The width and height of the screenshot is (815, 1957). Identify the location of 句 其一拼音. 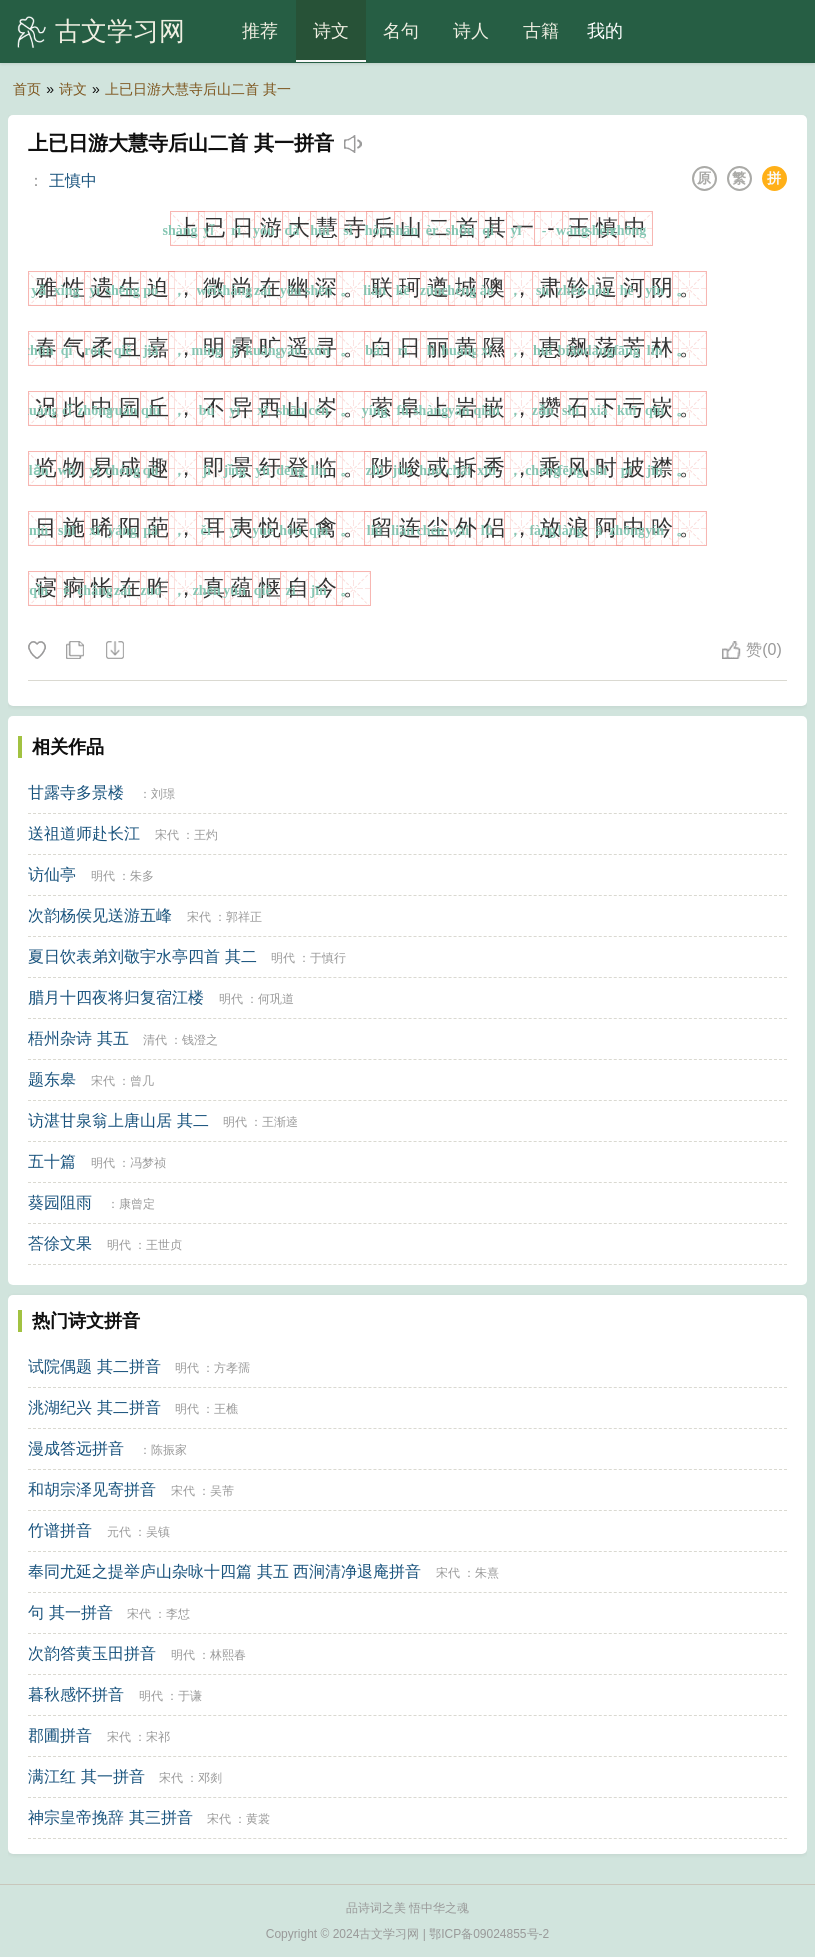
(70, 1612).